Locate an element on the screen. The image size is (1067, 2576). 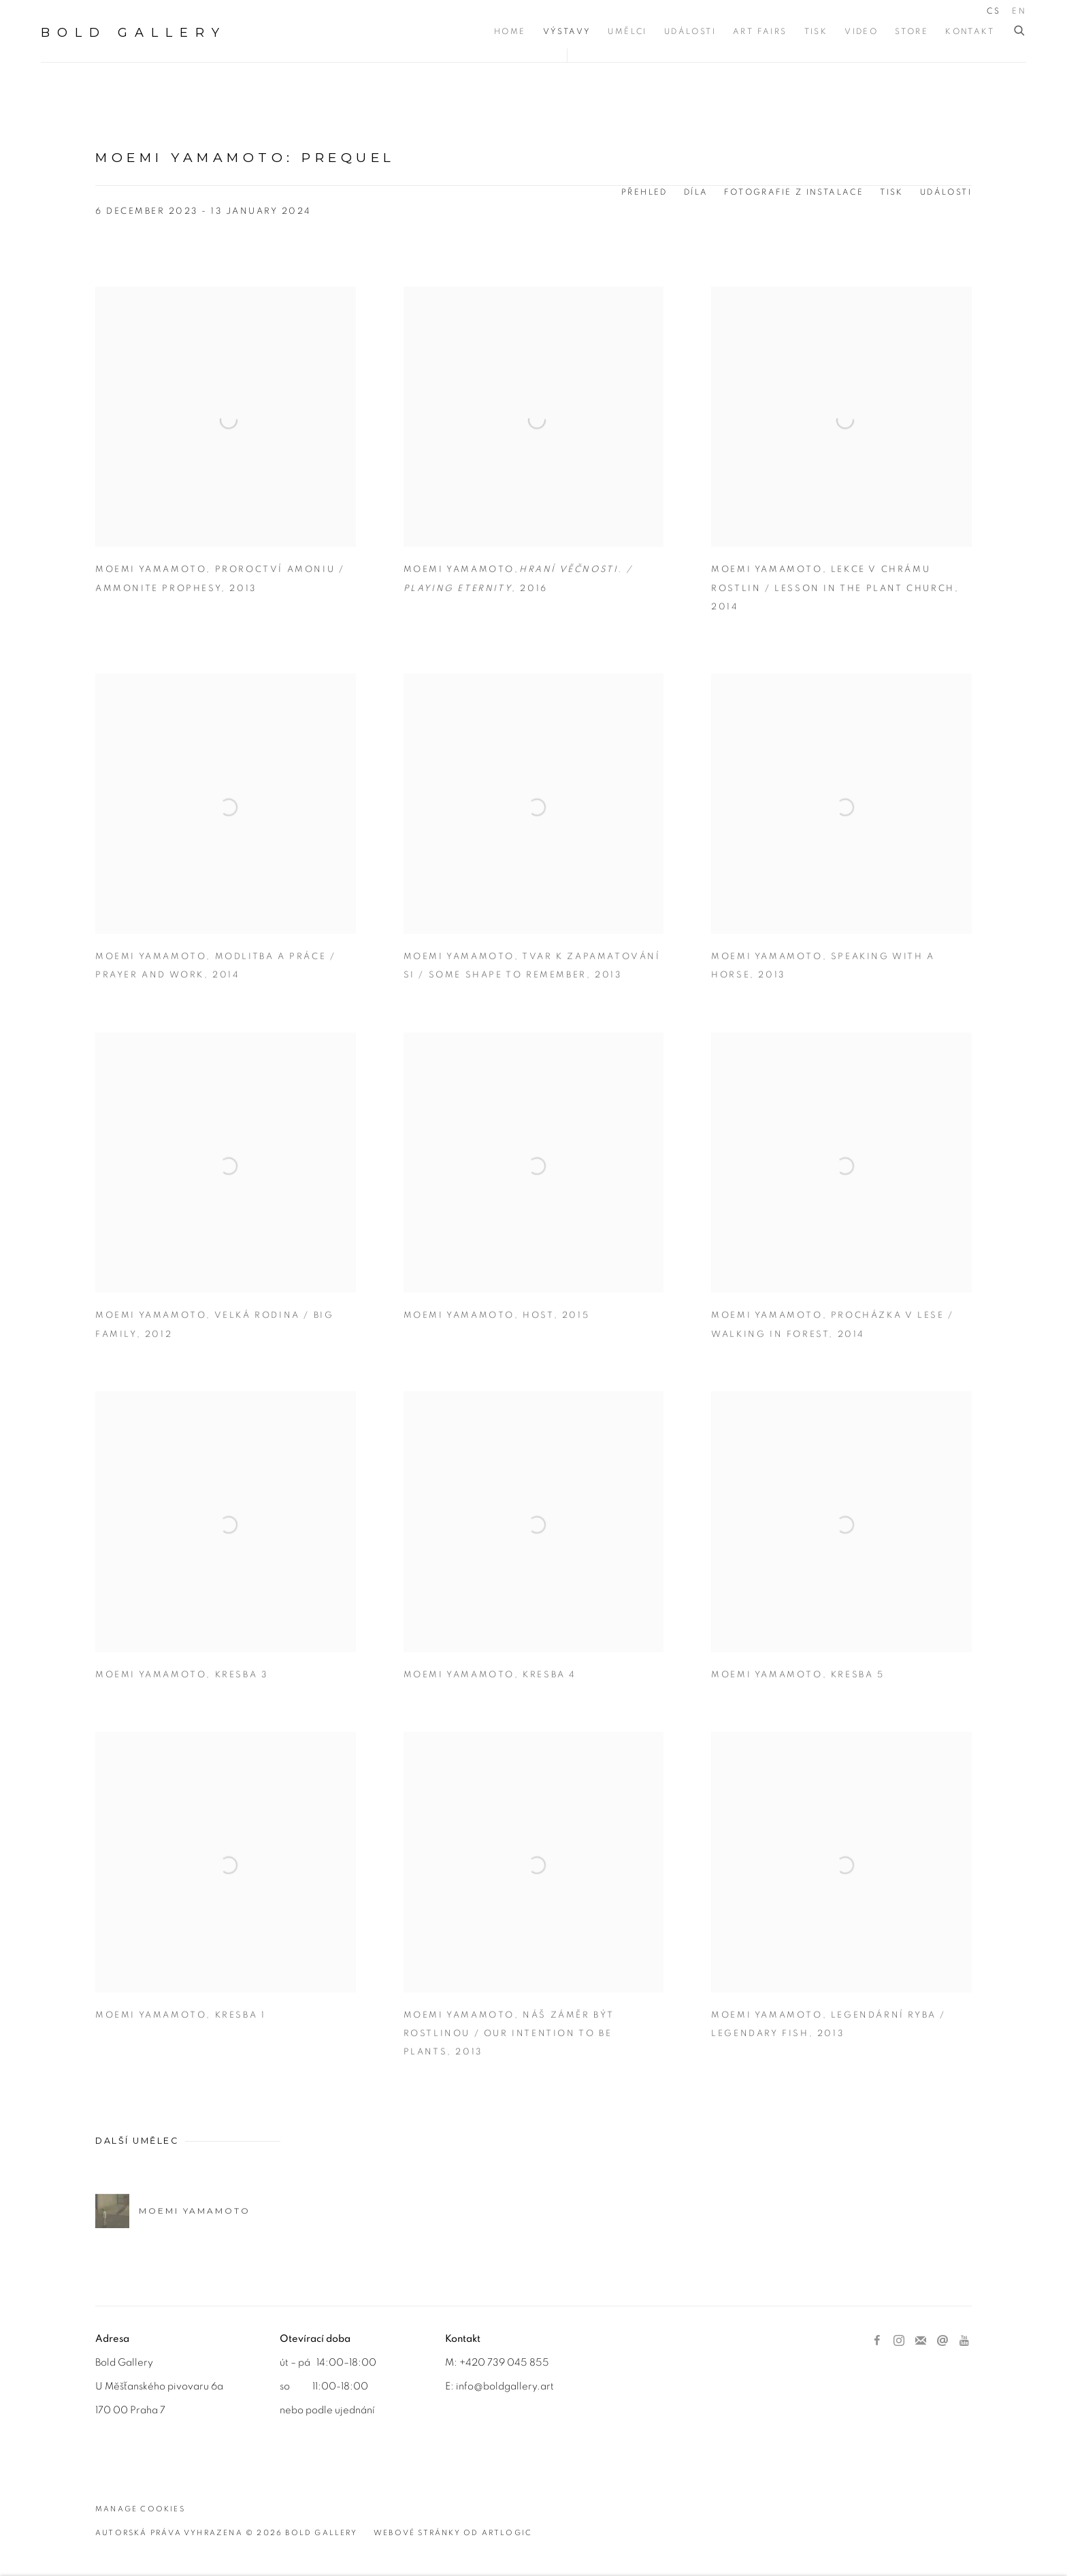
Store [Link to BOLD Gallery Store page] is located at coordinates (911, 31).